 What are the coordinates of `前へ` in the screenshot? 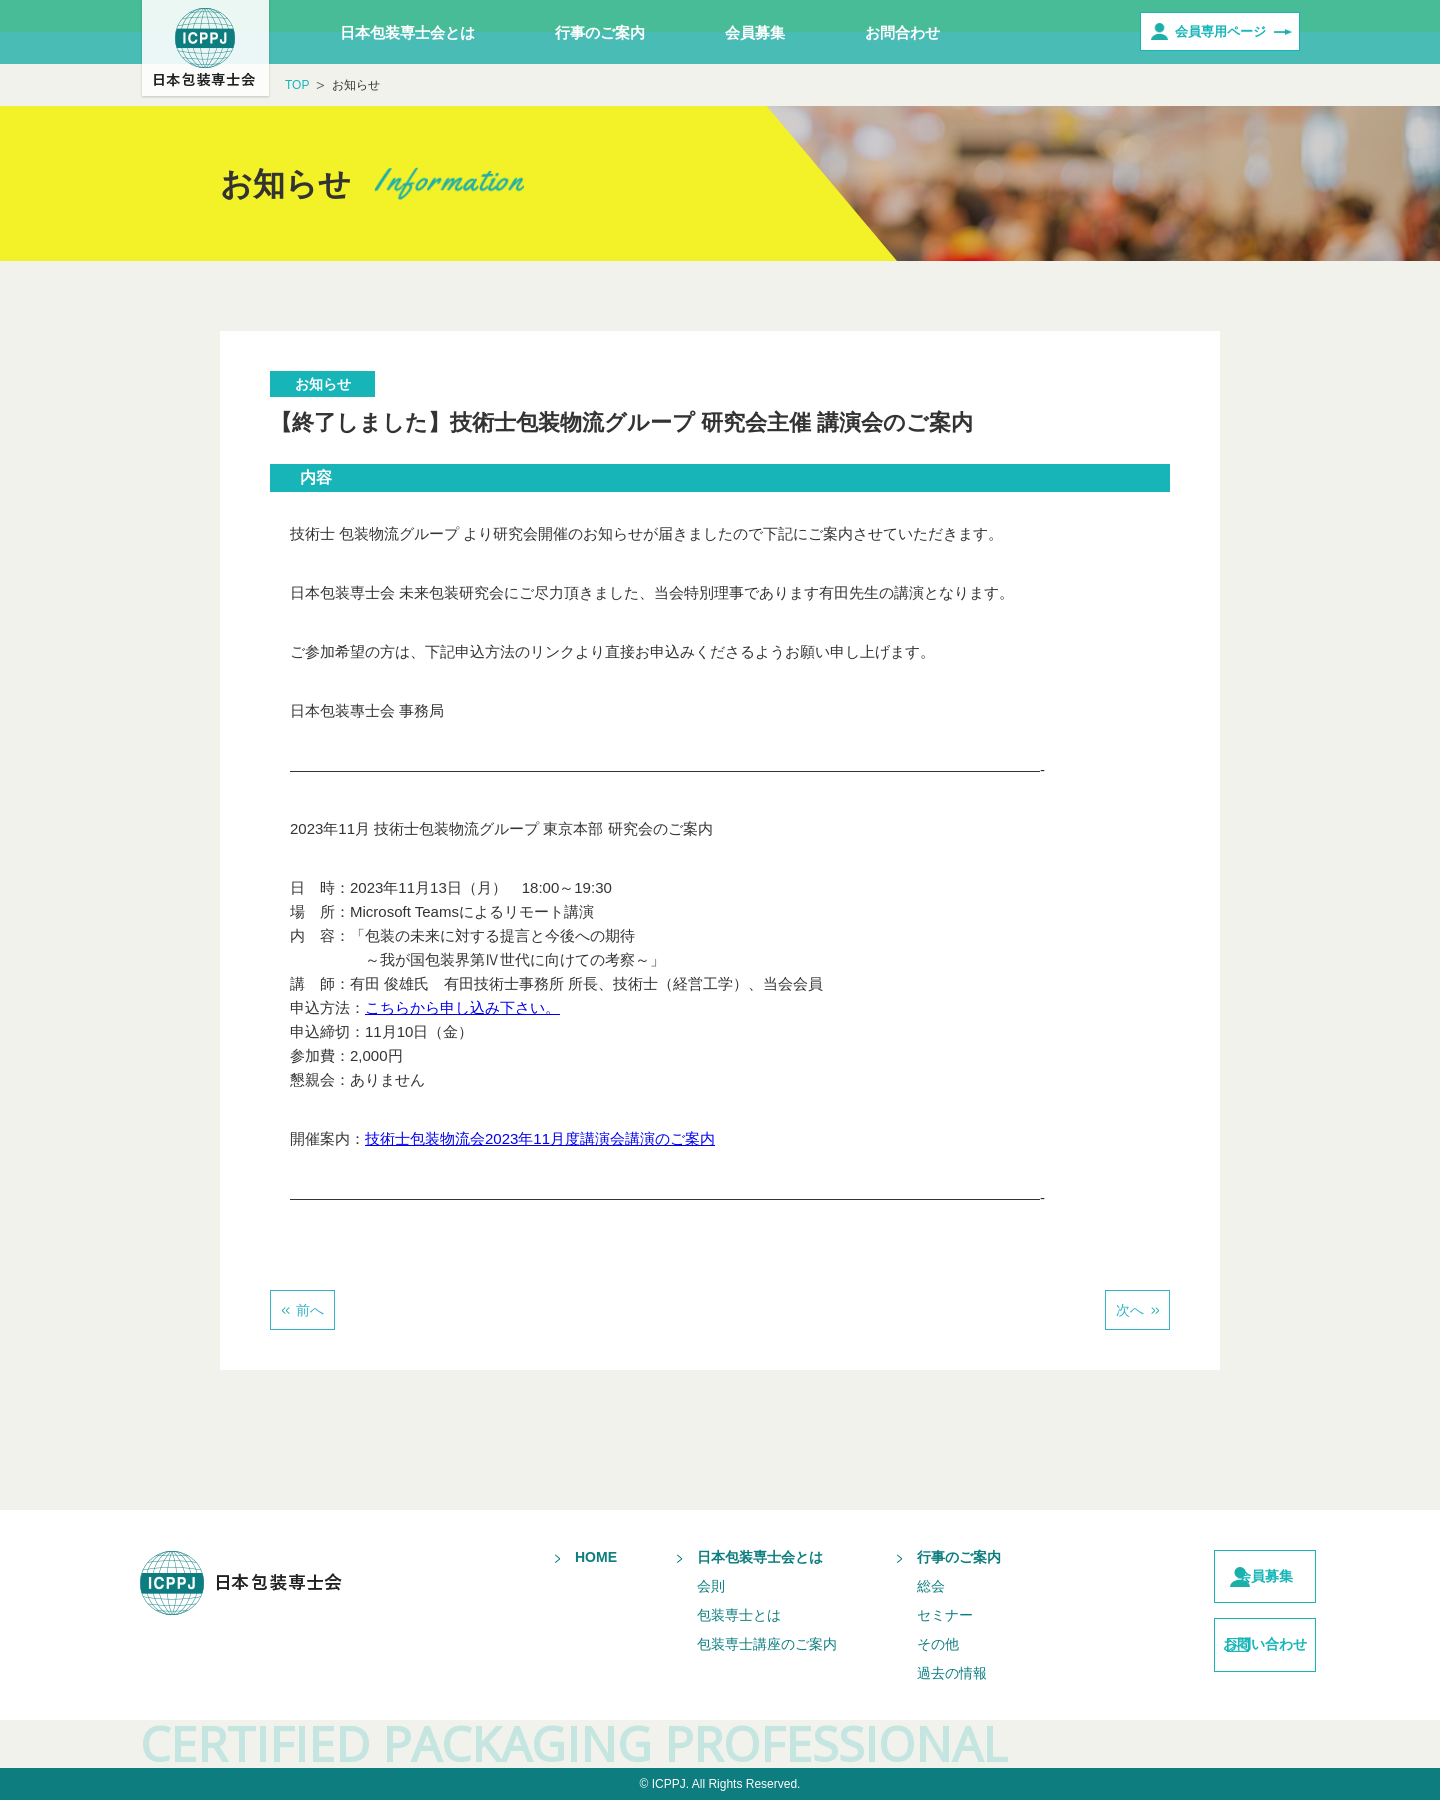 It's located at (310, 1310).